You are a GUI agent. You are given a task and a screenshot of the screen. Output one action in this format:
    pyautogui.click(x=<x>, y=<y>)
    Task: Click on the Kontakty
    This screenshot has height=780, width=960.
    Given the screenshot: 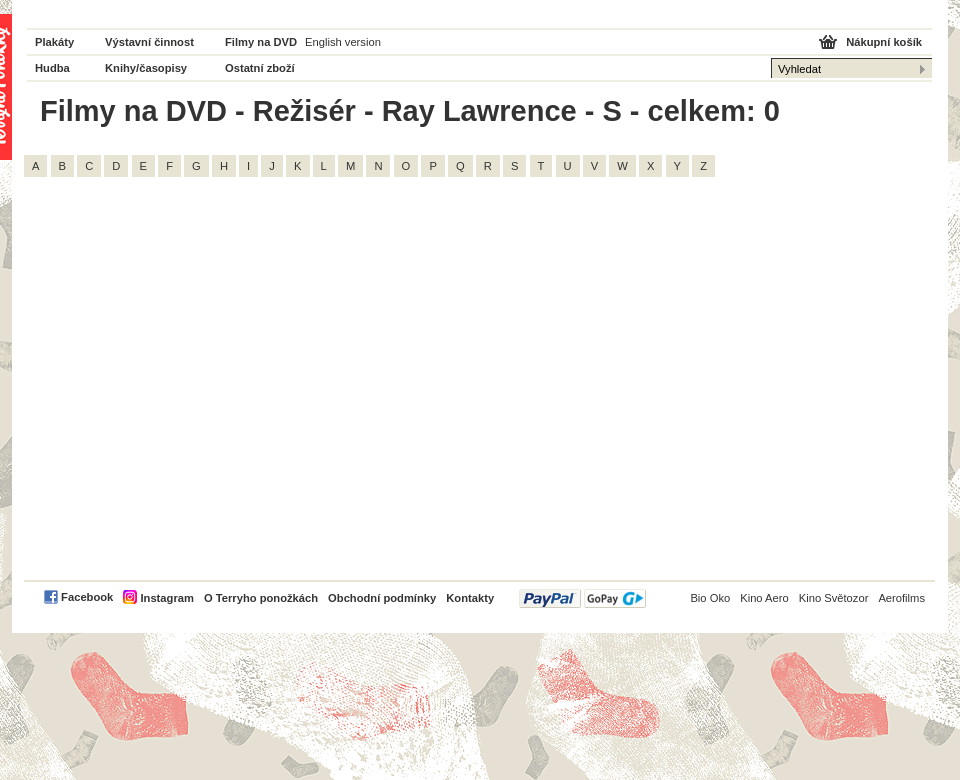 What is the action you would take?
    pyautogui.click(x=470, y=598)
    